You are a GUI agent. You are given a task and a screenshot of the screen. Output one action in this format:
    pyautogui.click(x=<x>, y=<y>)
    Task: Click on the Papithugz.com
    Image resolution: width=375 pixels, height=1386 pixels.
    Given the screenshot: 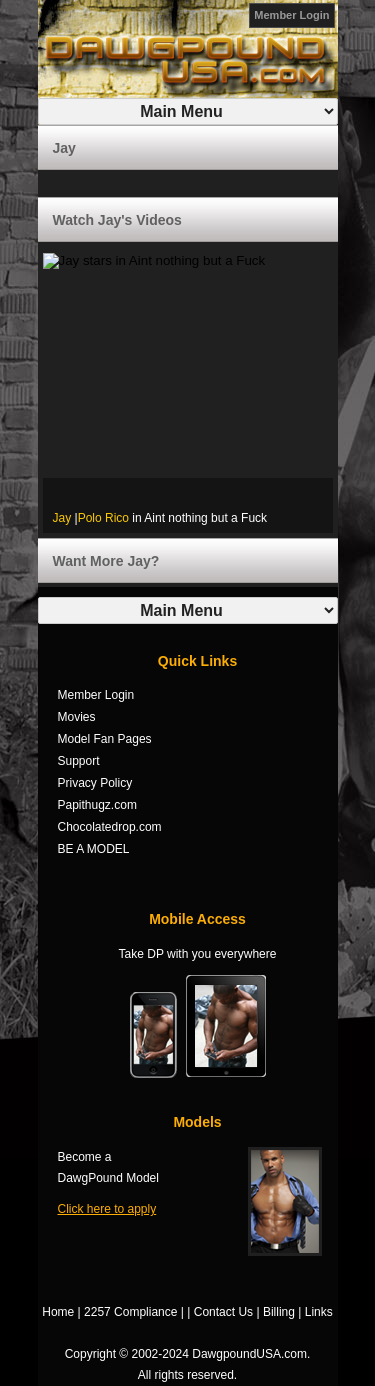 What is the action you would take?
    pyautogui.click(x=97, y=805)
    